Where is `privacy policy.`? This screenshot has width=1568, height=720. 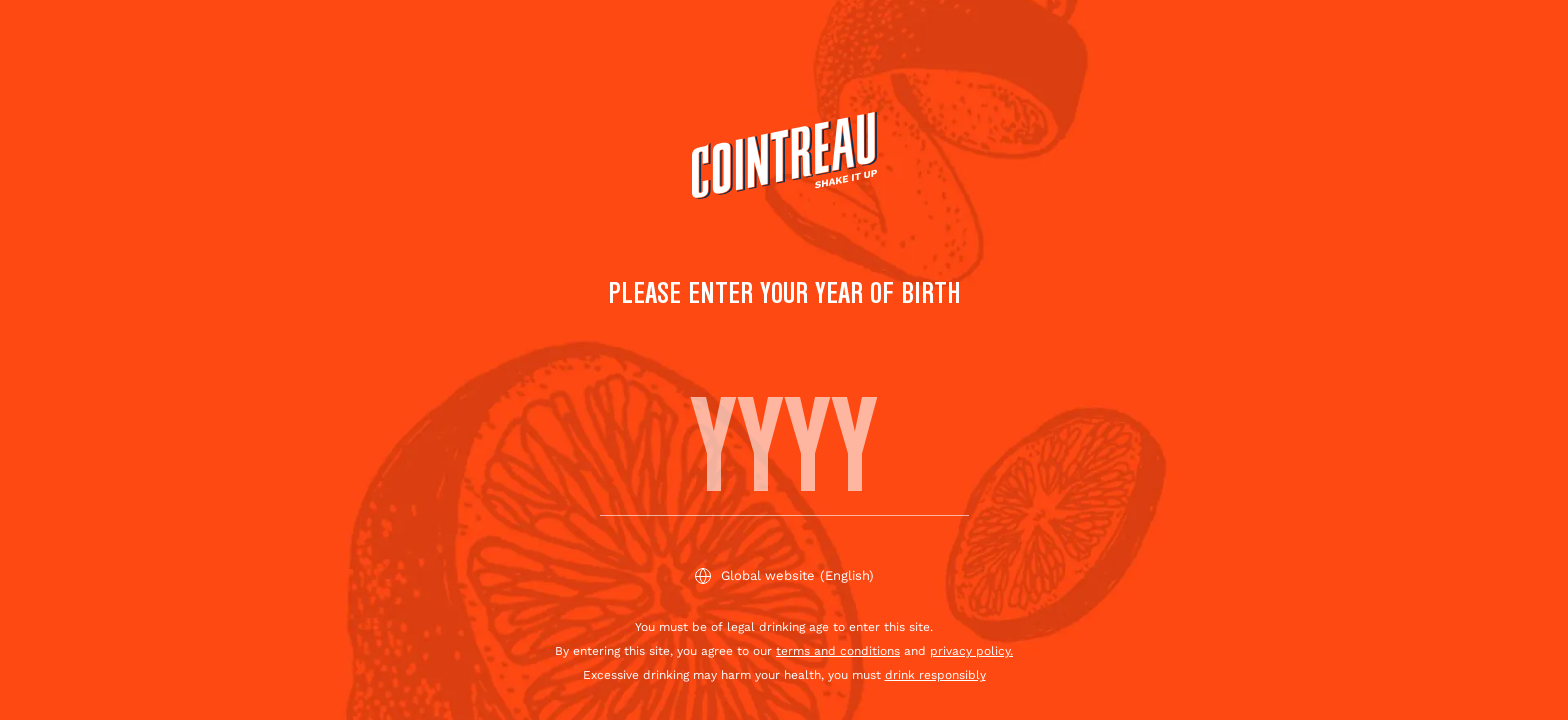
privacy policy. is located at coordinates (971, 651).